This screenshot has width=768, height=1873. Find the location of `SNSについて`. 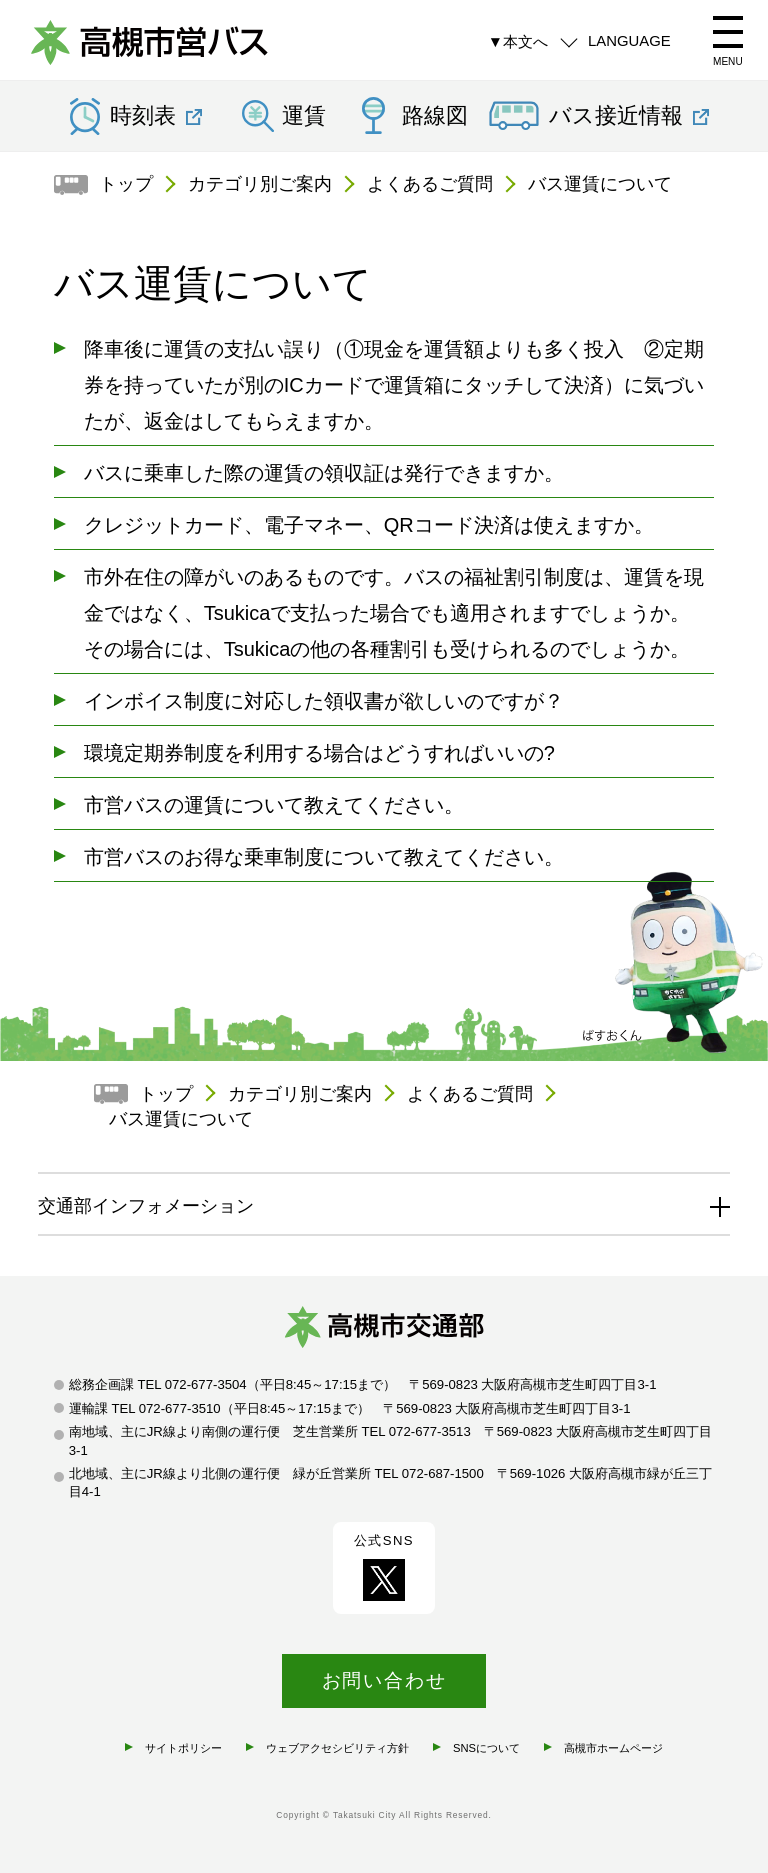

SNSについて is located at coordinates (486, 1748).